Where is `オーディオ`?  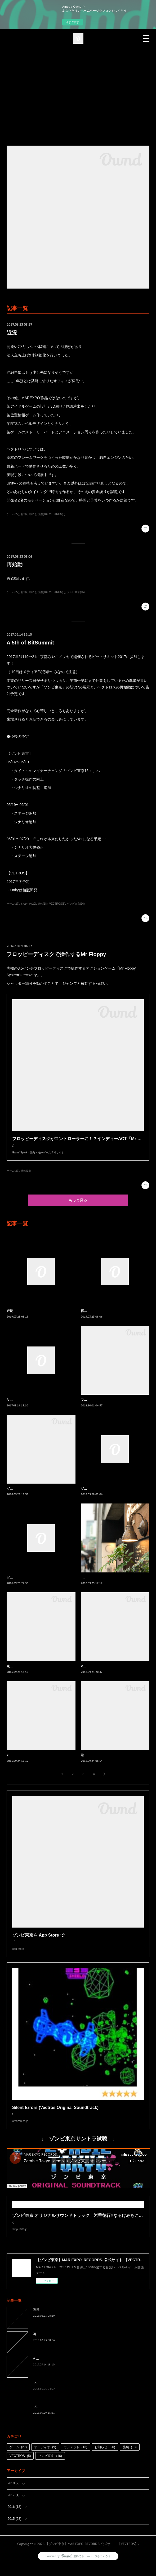
オーディオ is located at coordinates (45, 2458).